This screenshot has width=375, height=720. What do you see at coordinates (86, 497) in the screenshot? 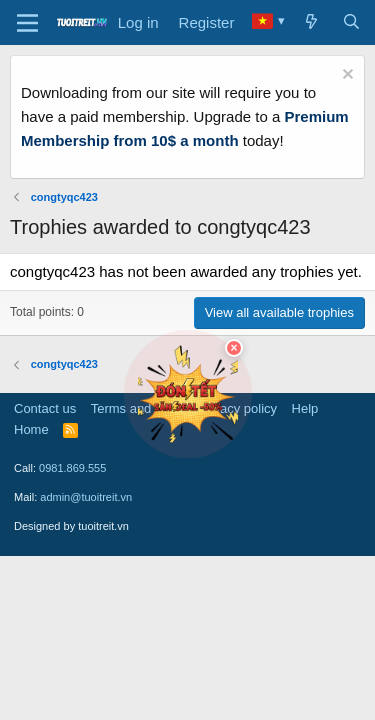
I see `admin@tuoitreit.vn` at bounding box center [86, 497].